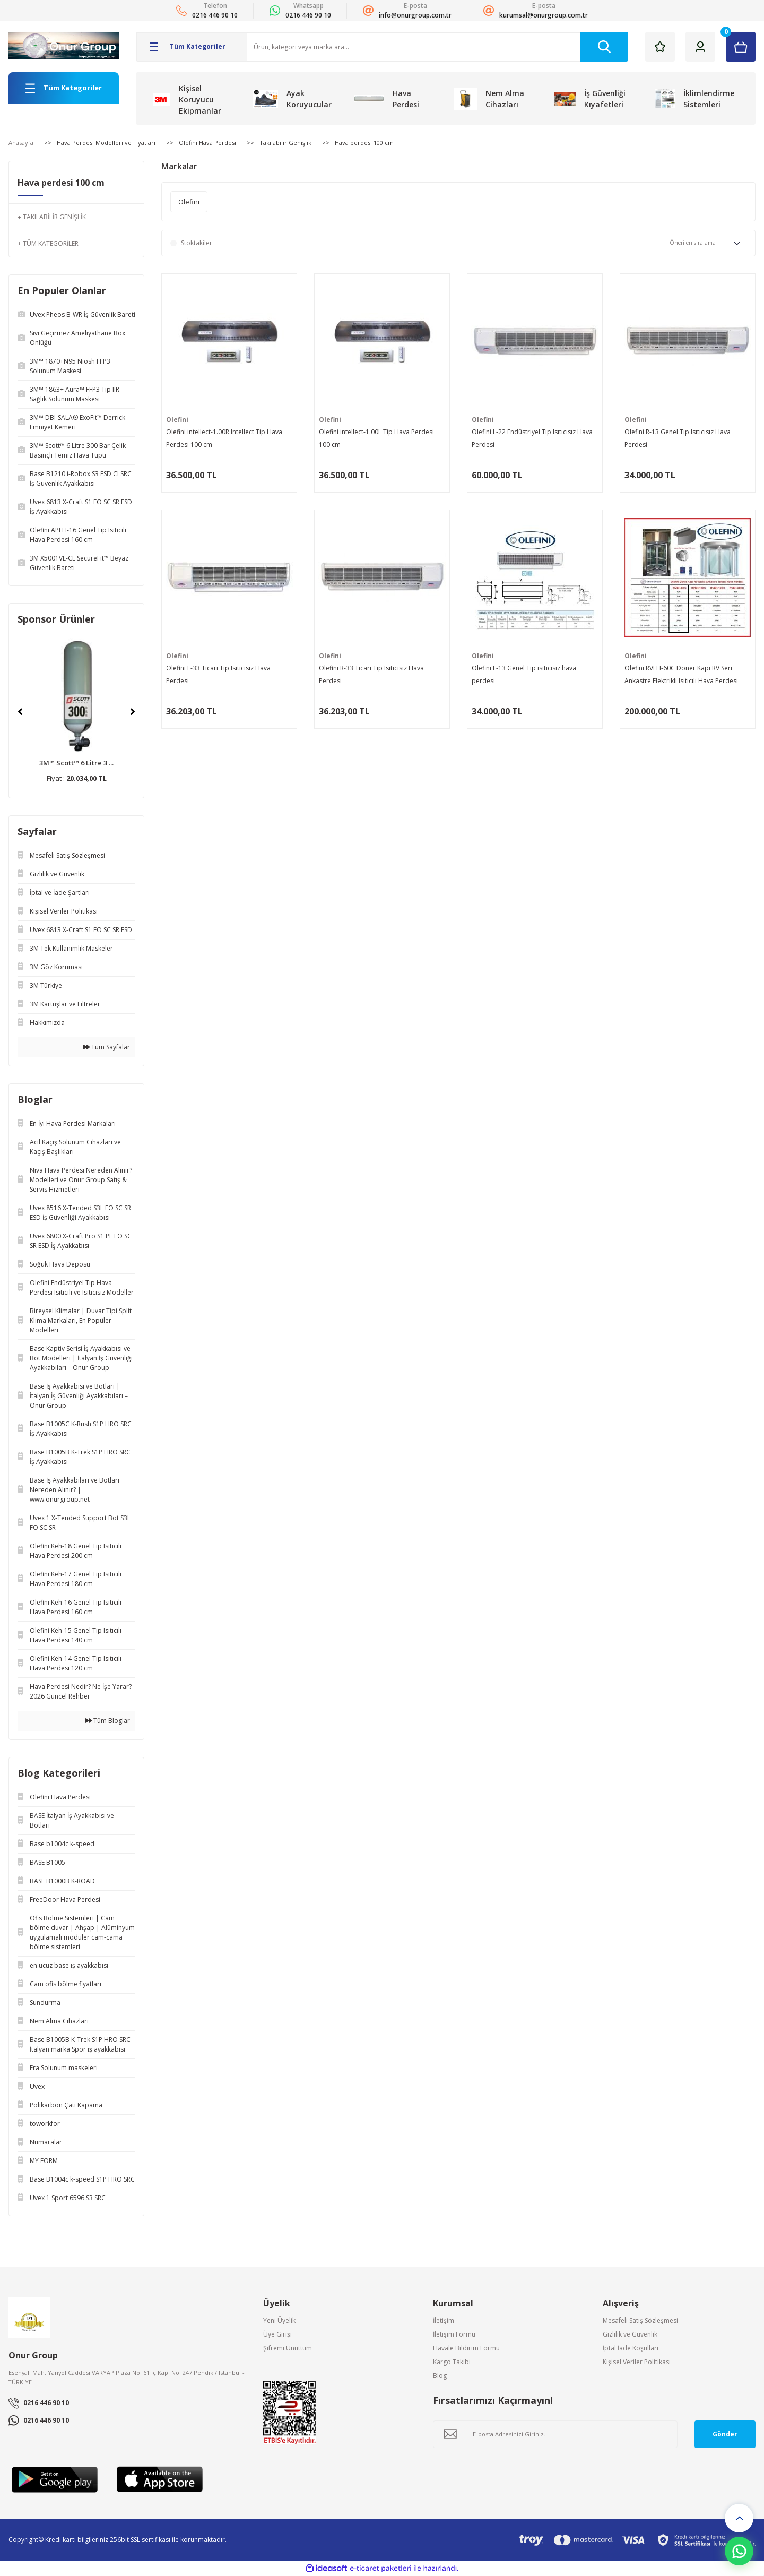 Image resolution: width=764 pixels, height=2576 pixels. I want to click on [Previous], so click(20, 712).